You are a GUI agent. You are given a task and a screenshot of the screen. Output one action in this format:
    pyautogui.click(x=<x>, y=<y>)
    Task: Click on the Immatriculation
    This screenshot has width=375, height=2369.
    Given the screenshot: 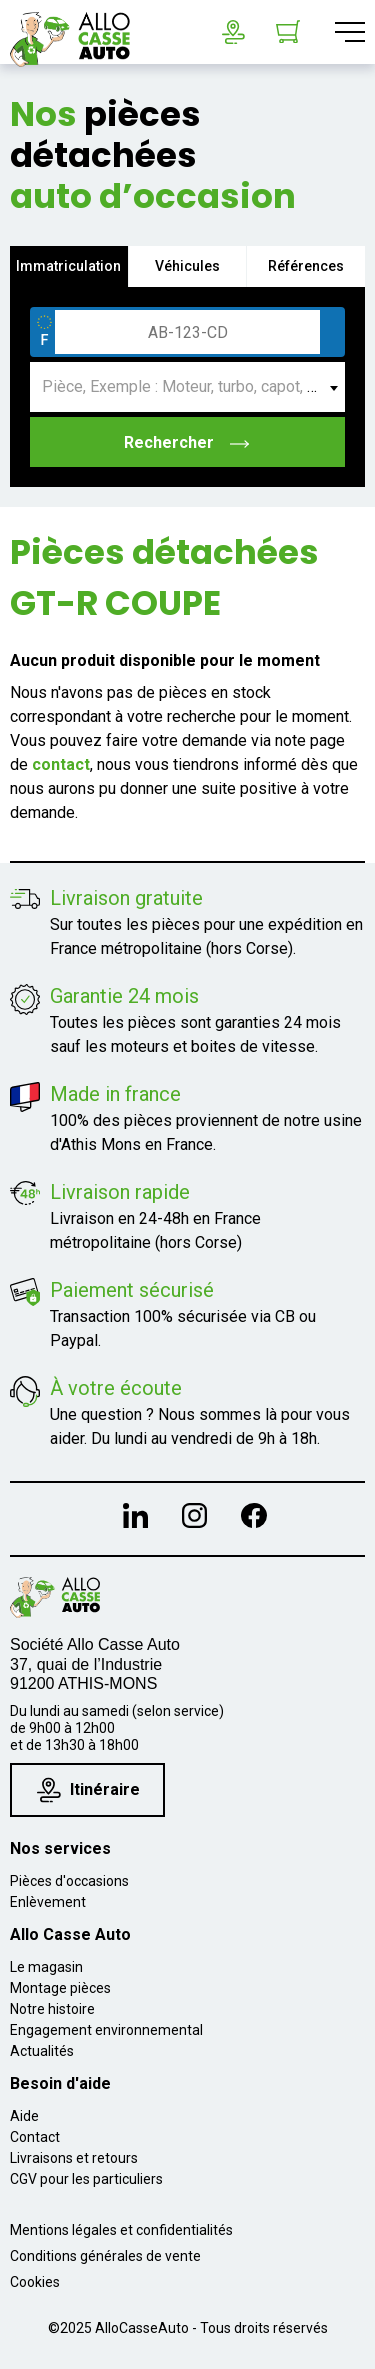 What is the action you would take?
    pyautogui.click(x=68, y=266)
    